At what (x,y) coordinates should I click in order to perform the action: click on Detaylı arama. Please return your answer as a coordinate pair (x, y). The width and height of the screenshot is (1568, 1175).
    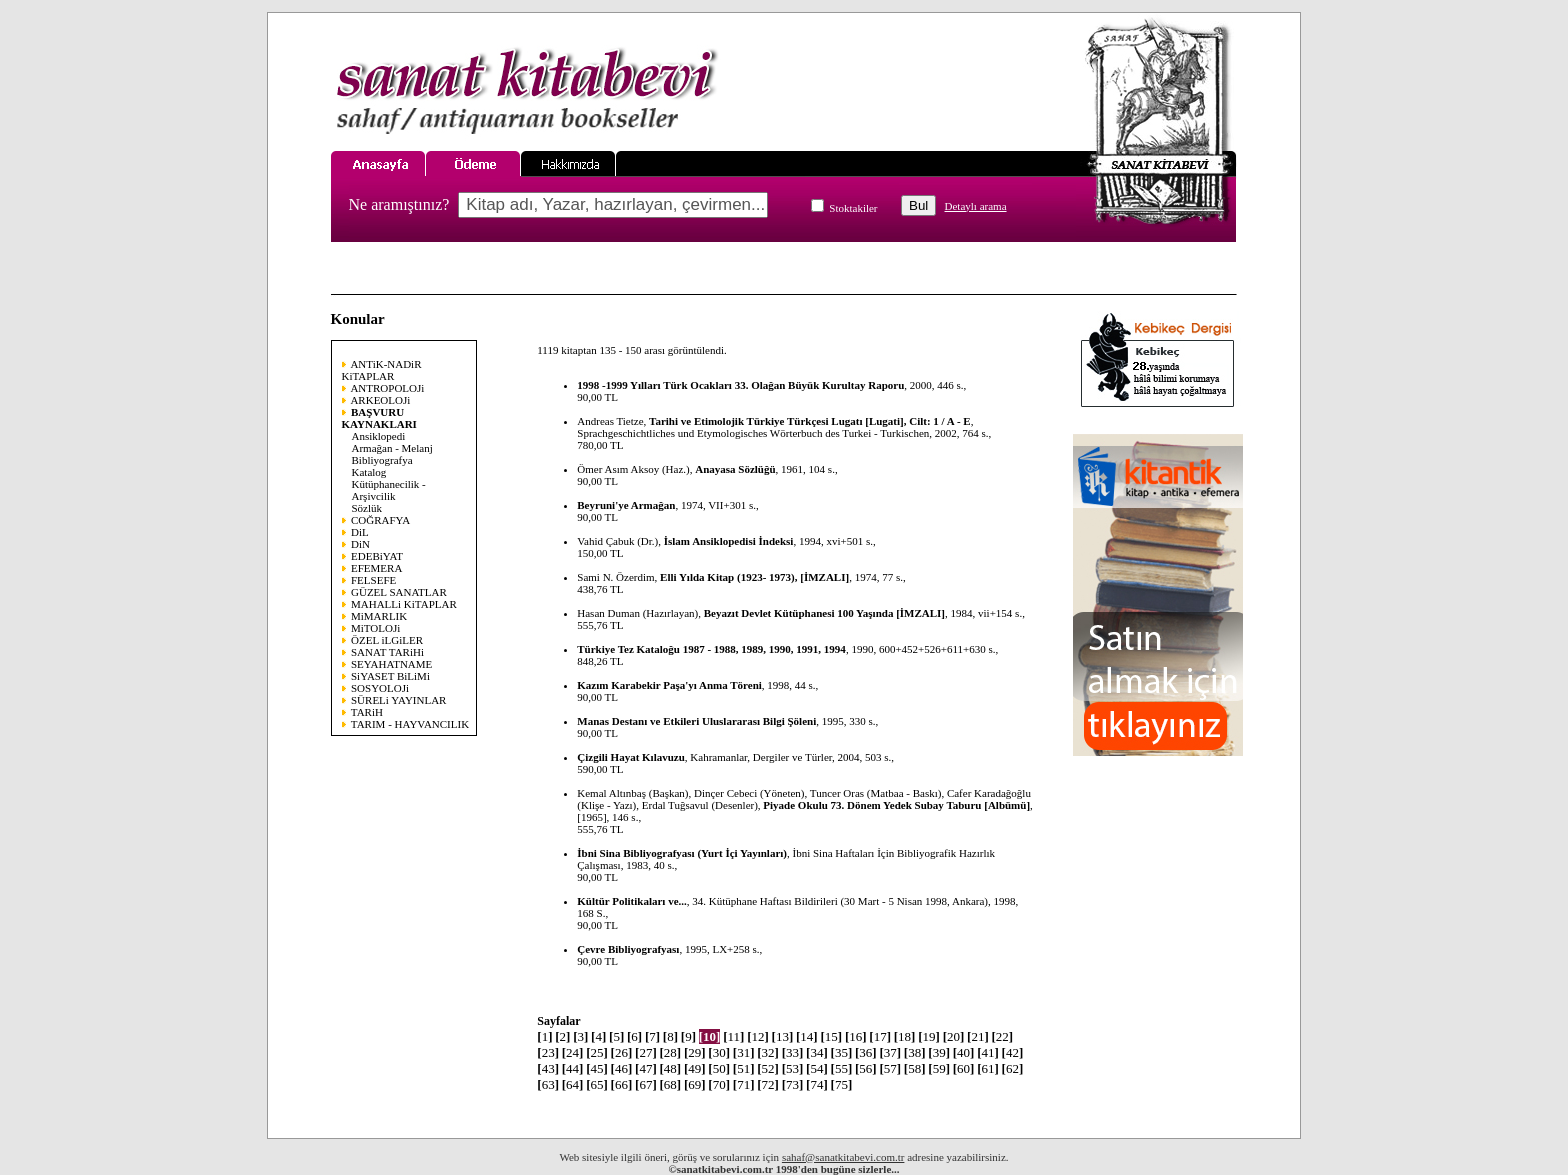
    Looking at the image, I should click on (976, 206).